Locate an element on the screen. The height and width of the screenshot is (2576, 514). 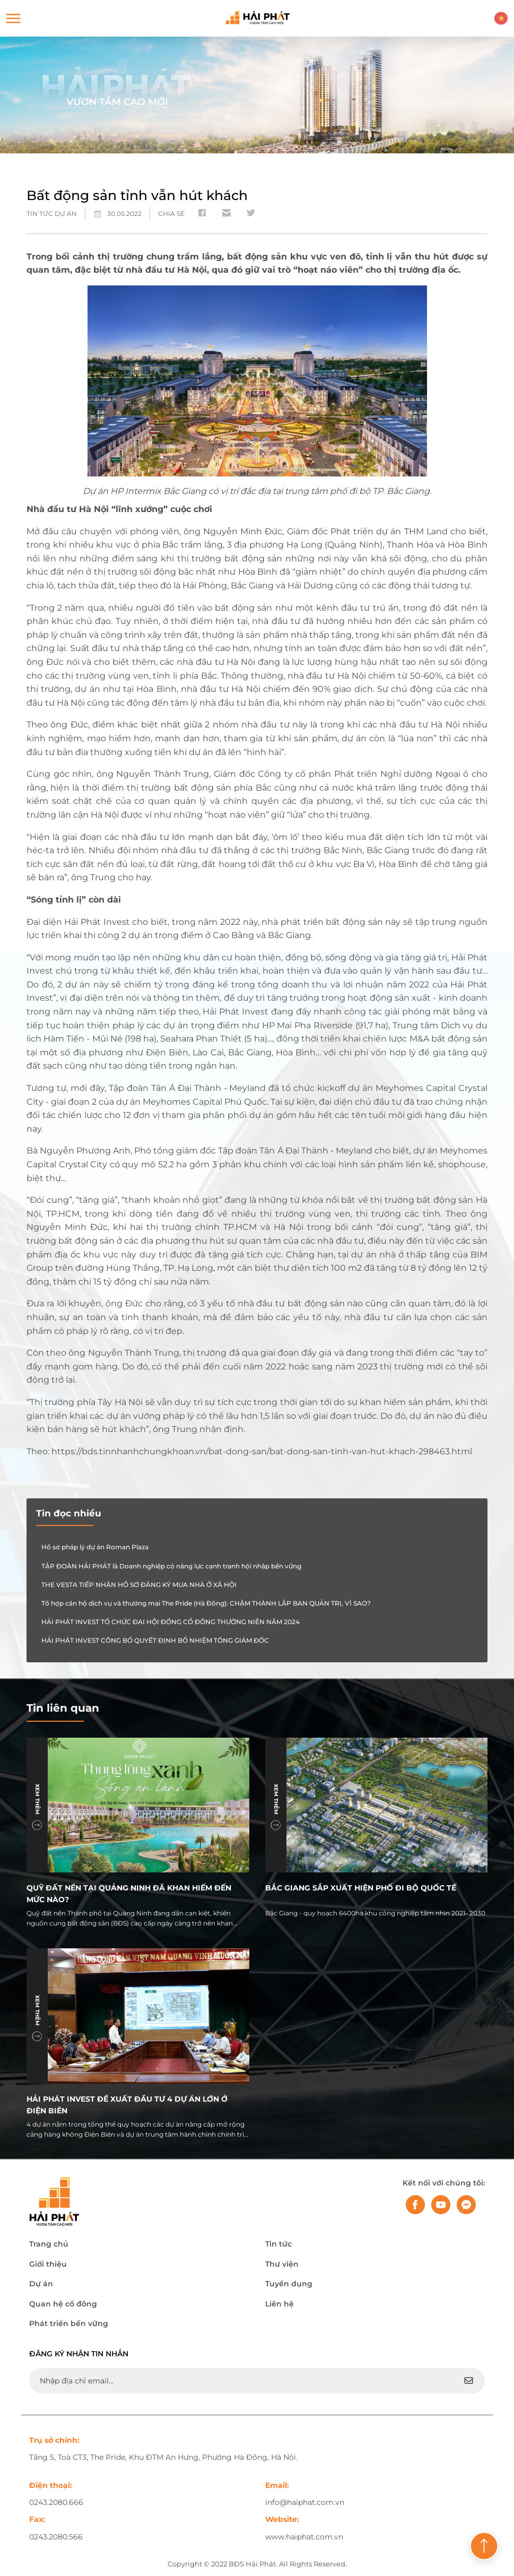
Quỹ đất nền tại Quảng Ninh đã khan hiếm đến mức nào? is located at coordinates (129, 1893).